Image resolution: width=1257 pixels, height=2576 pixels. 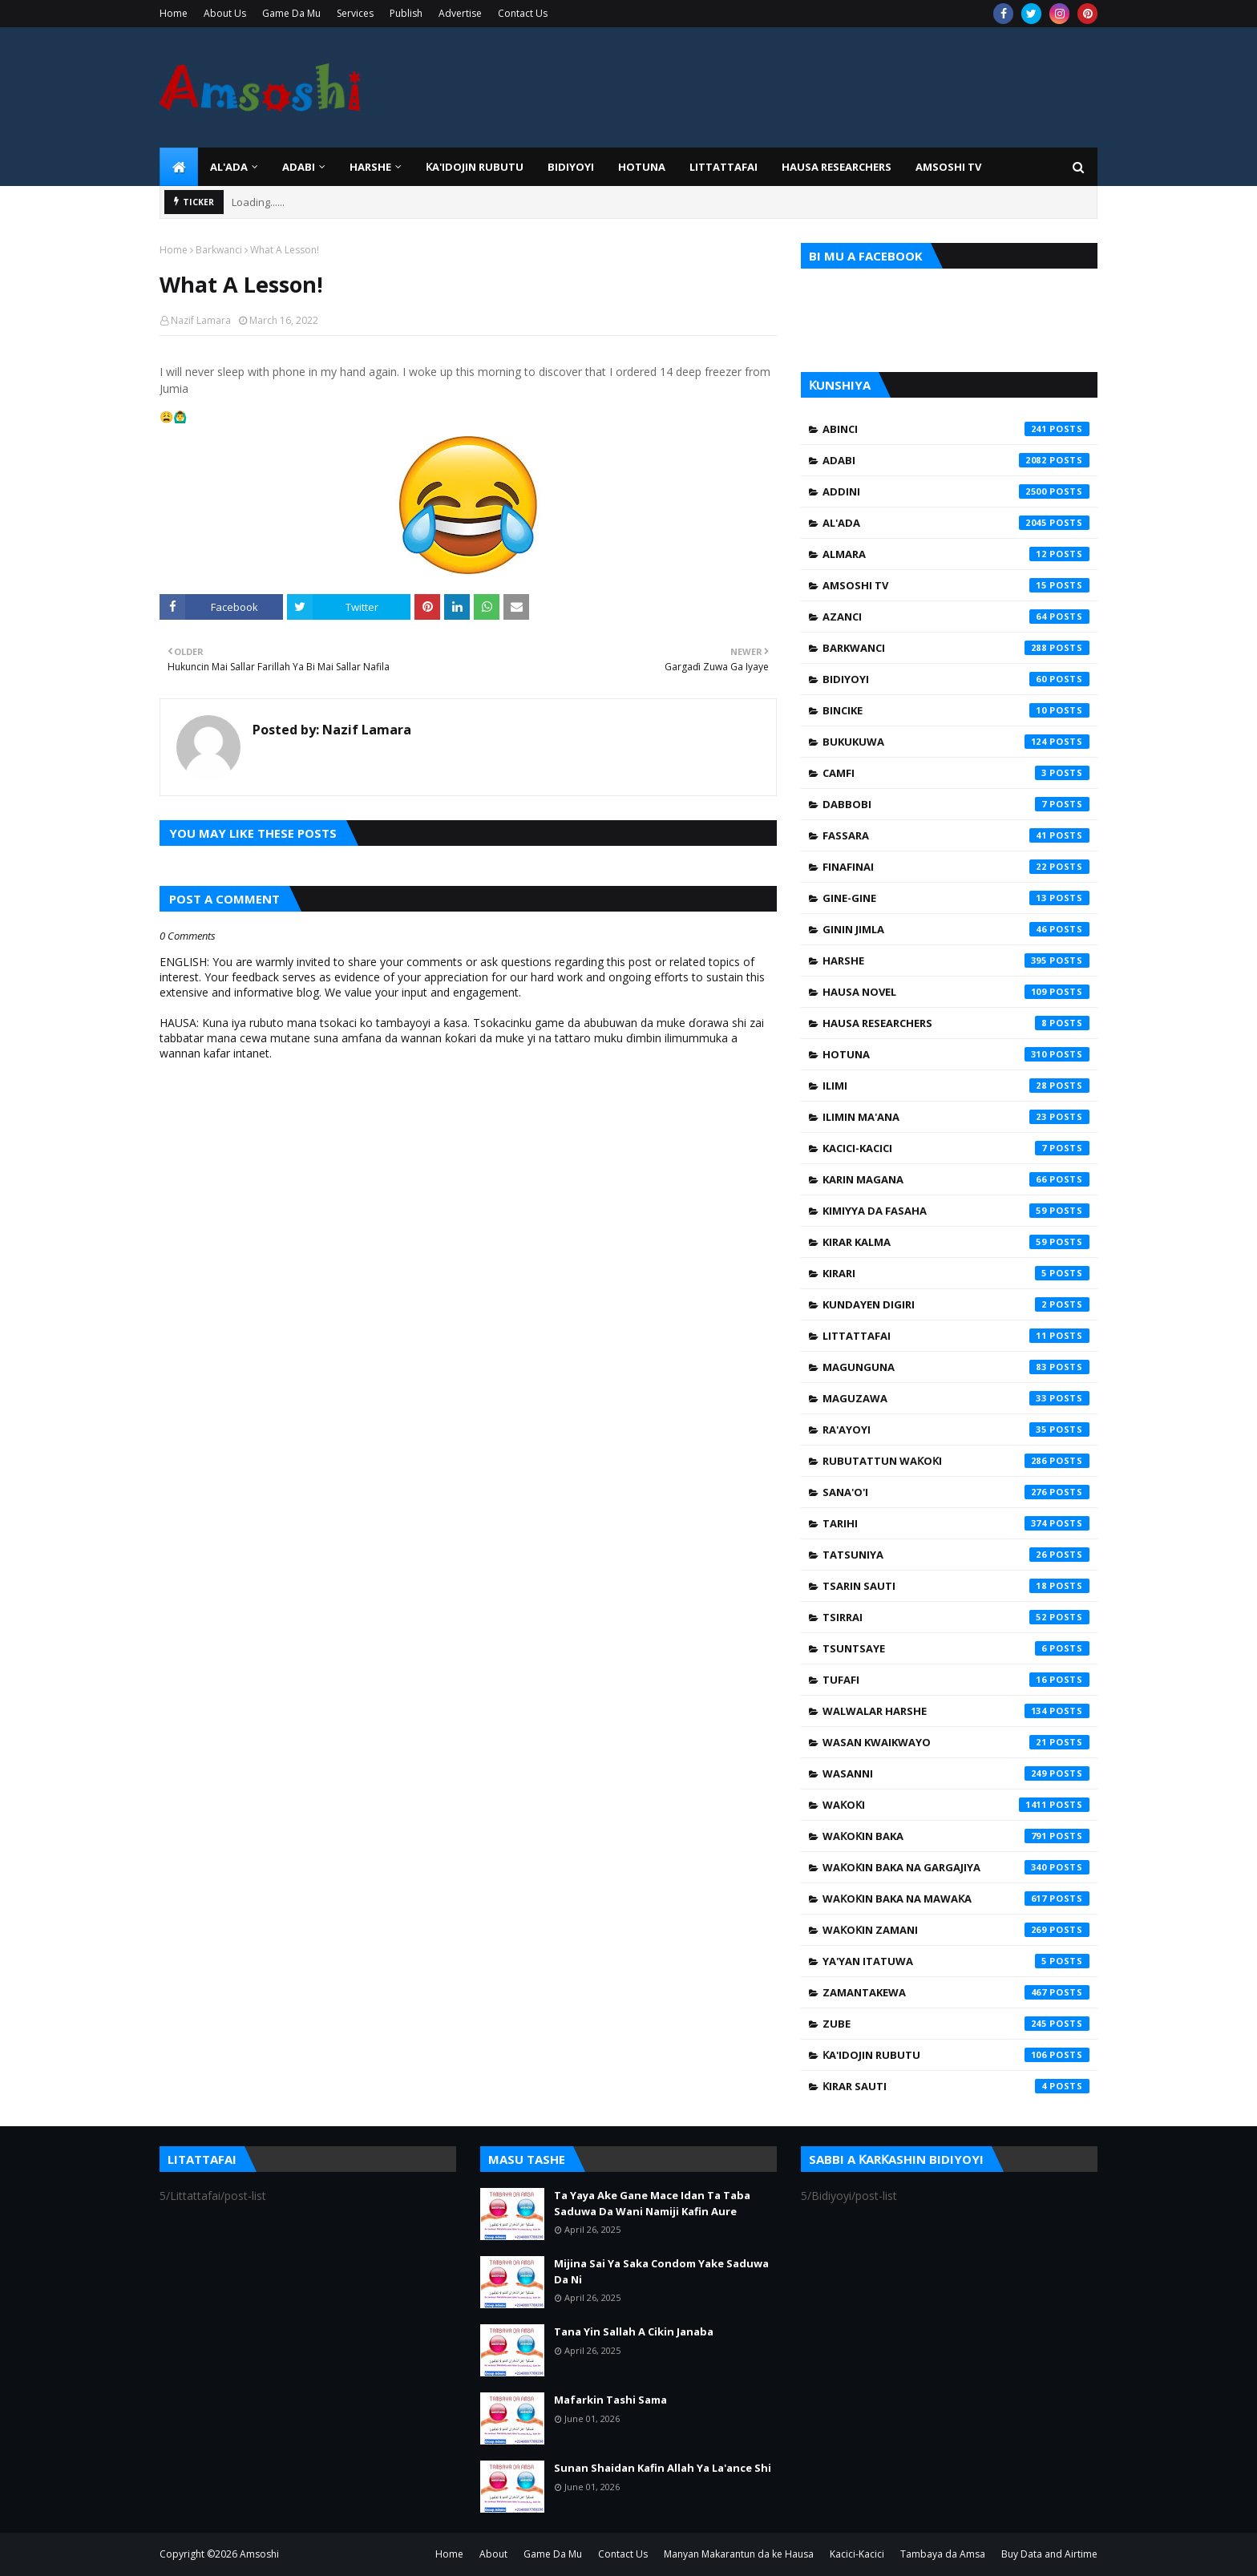 I want to click on Ta Yaya Ake Gane Mace Idan Ta Taba Saduwa Da Wani Namiji Kafin Aure, so click(x=652, y=2203).